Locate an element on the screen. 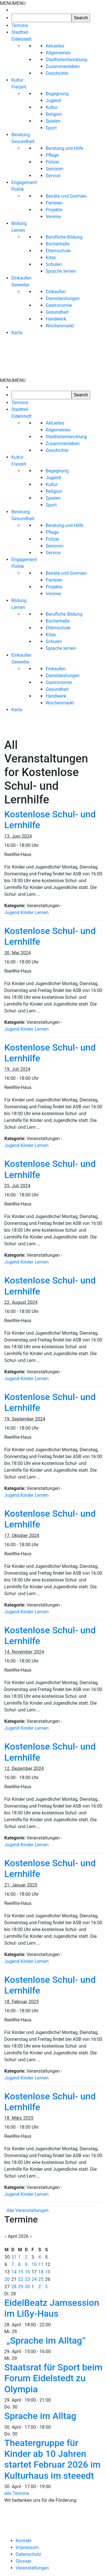 This screenshot has width=107, height=2576. Kinder is located at coordinates (27, 912).